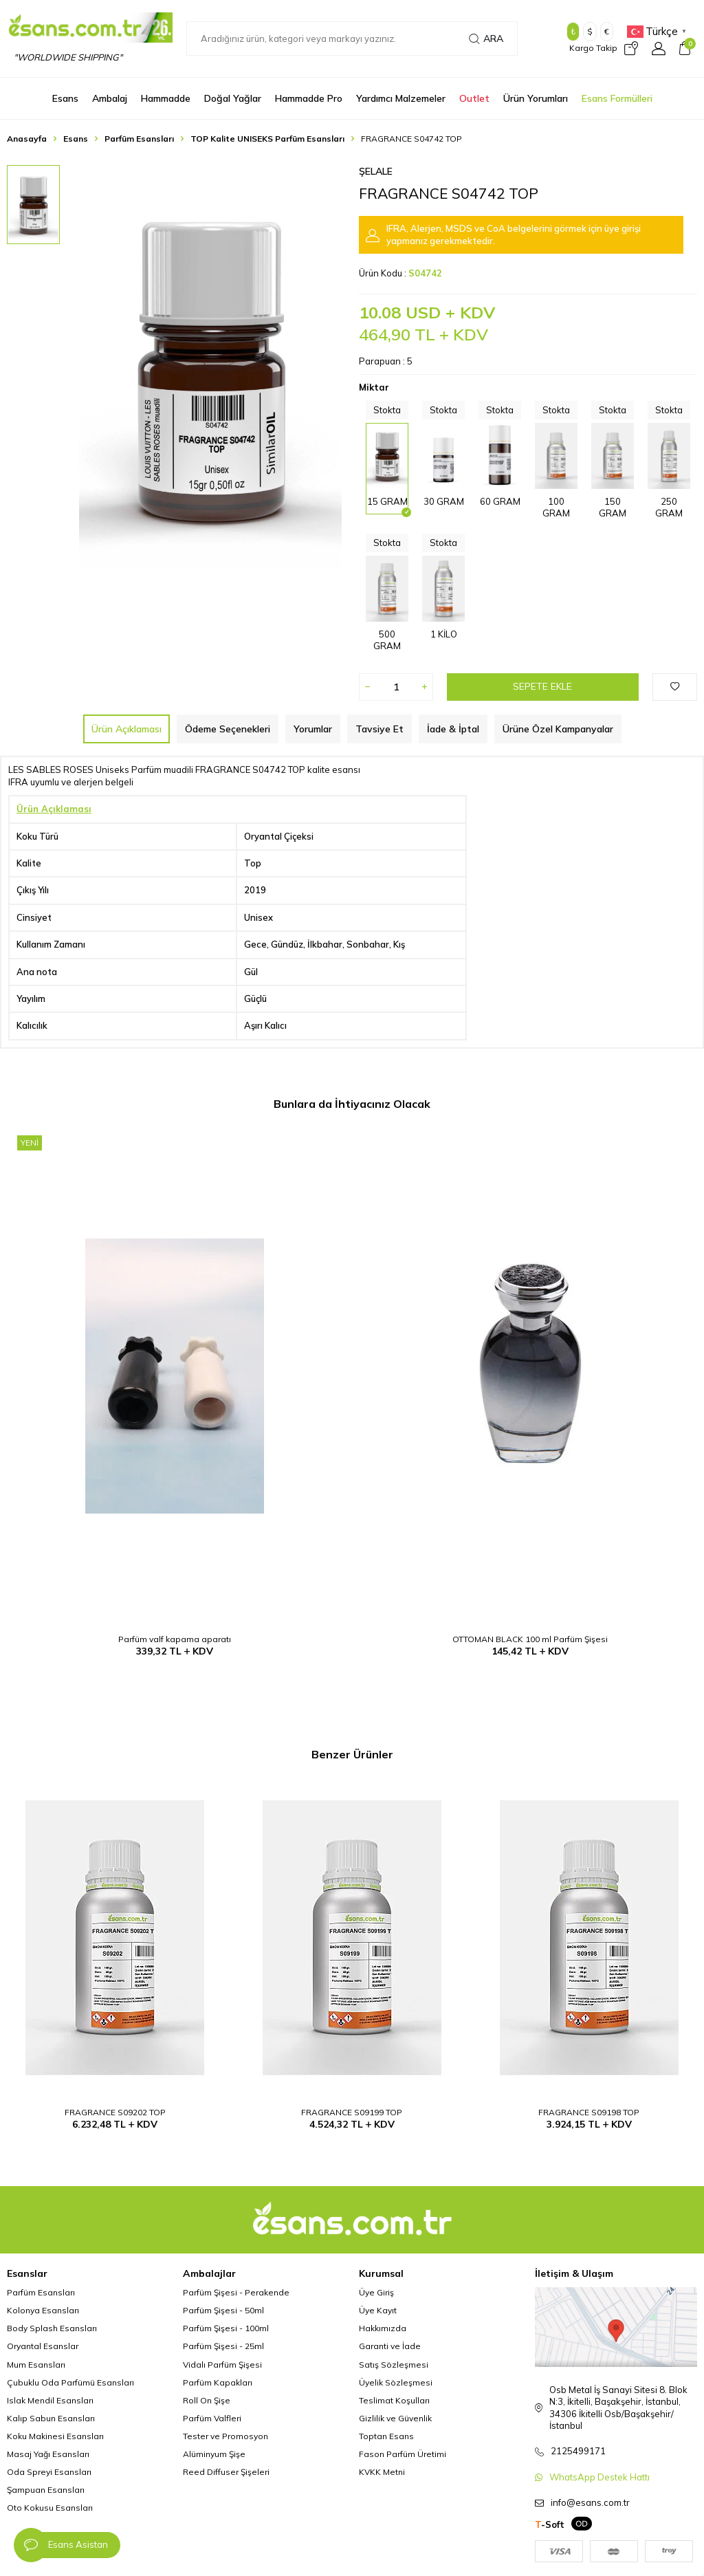 The width and height of the screenshot is (704, 2576). What do you see at coordinates (225, 2436) in the screenshot?
I see `Tester ve Promosyon` at bounding box center [225, 2436].